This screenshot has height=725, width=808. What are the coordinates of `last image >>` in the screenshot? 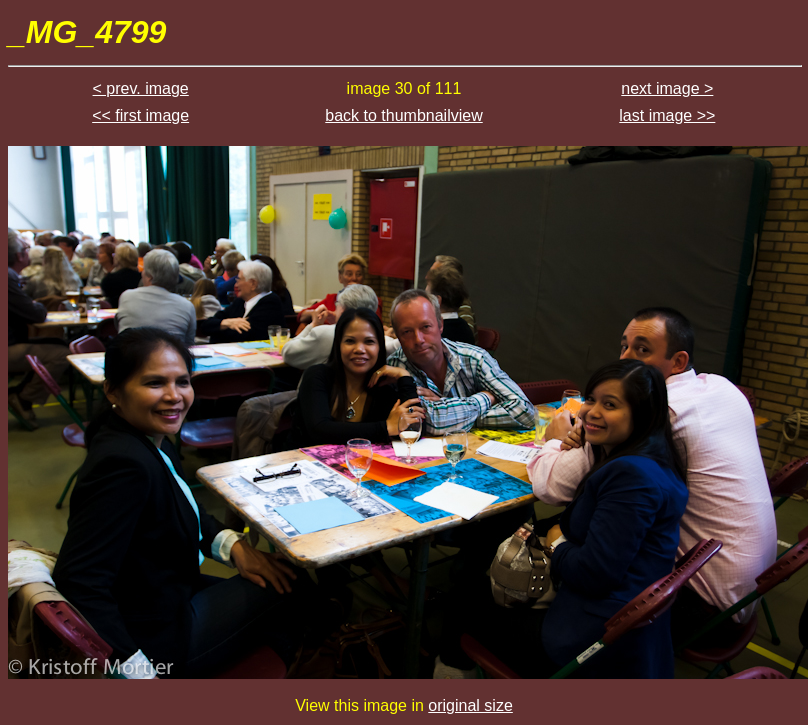 It's located at (667, 115).